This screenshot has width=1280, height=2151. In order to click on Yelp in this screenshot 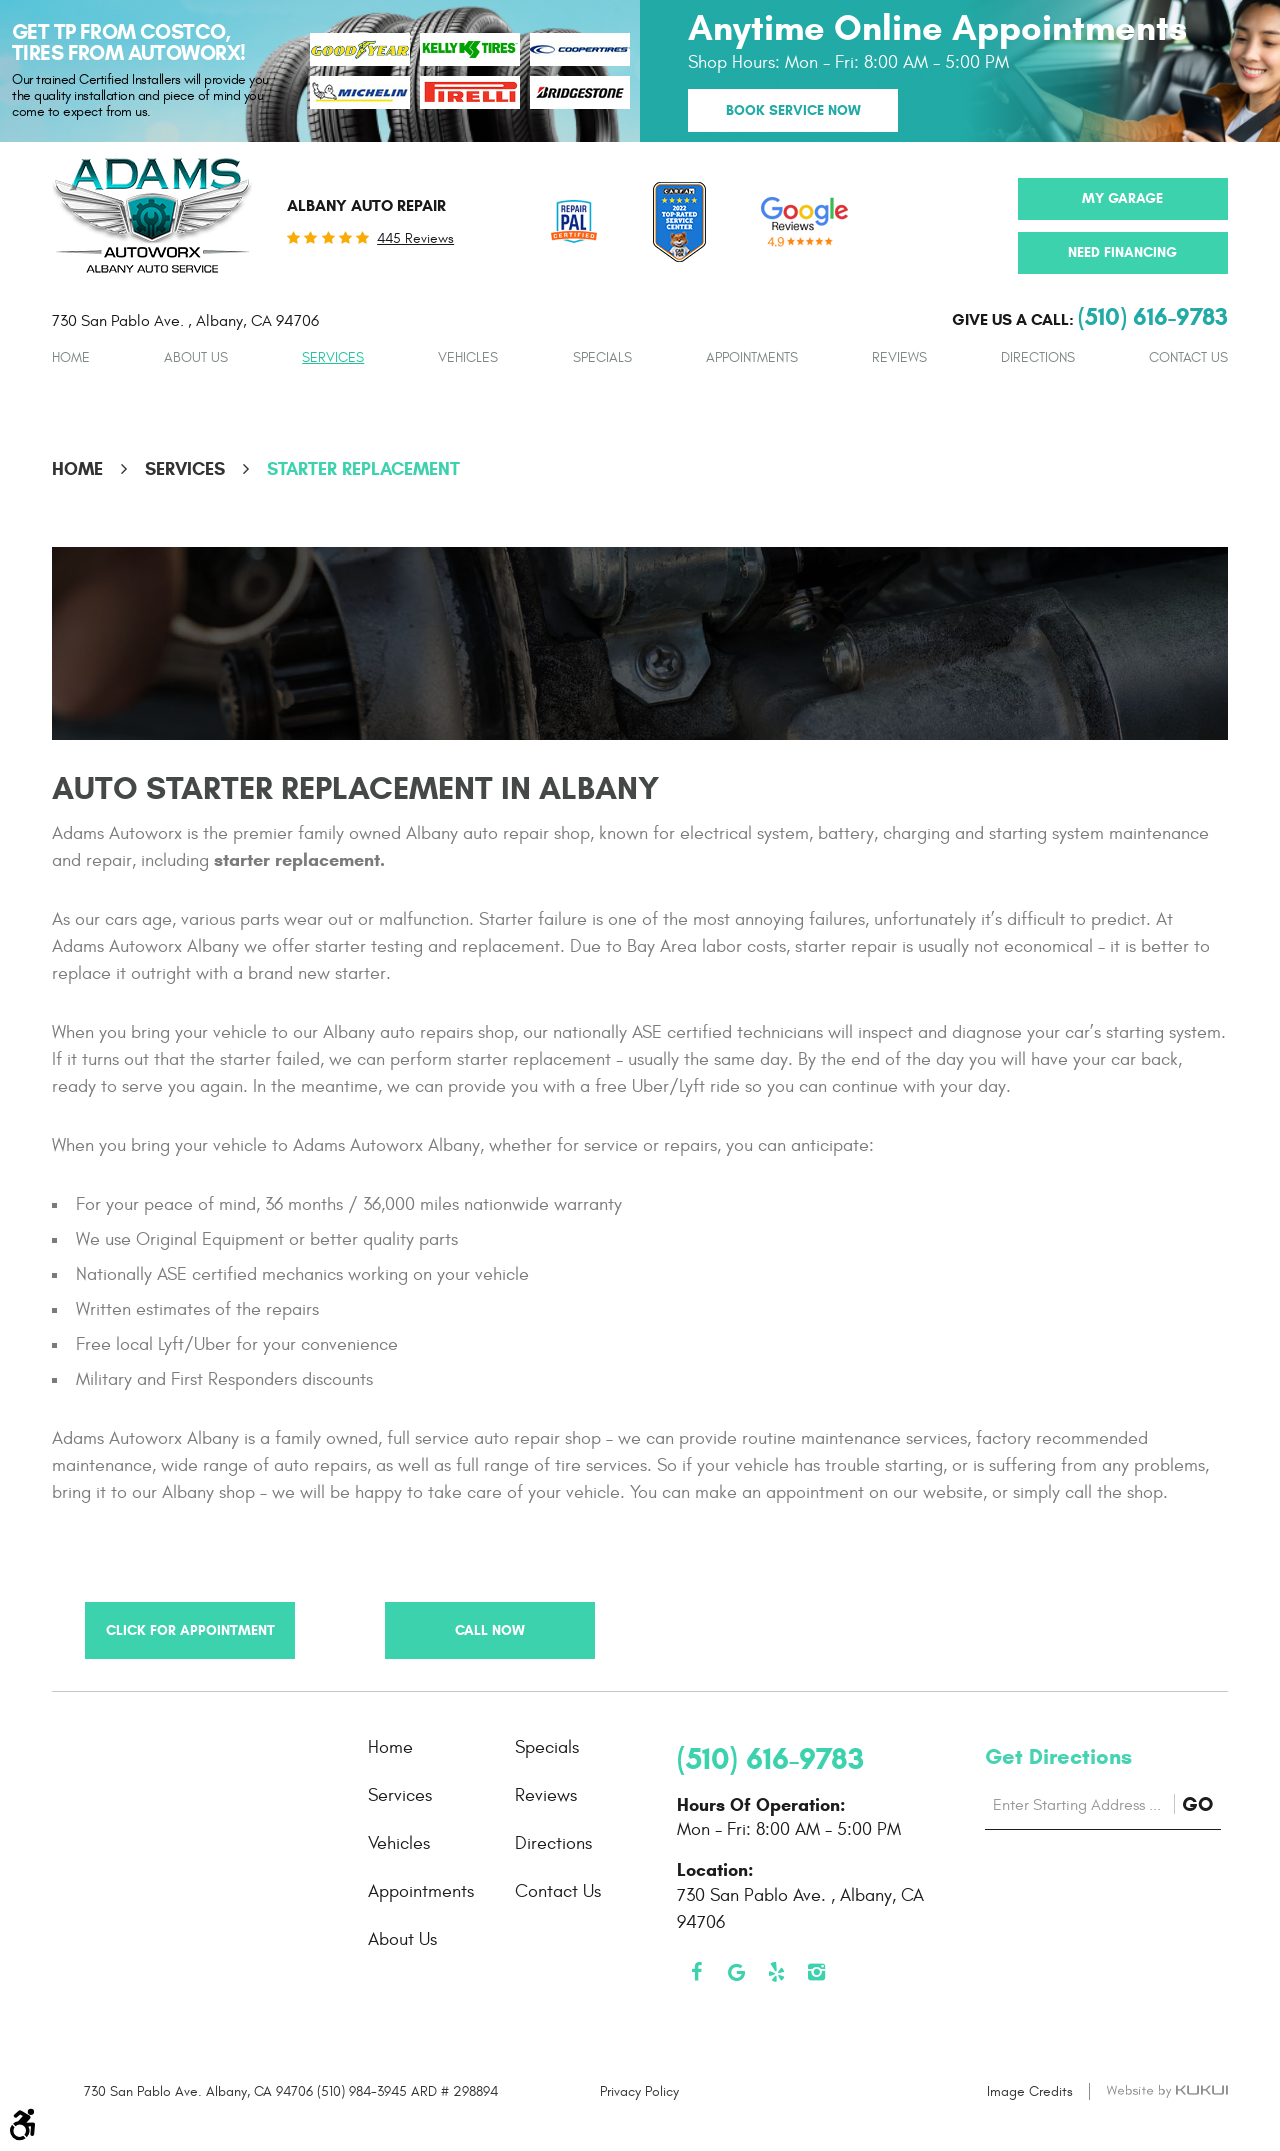, I will do `click(777, 1972)`.